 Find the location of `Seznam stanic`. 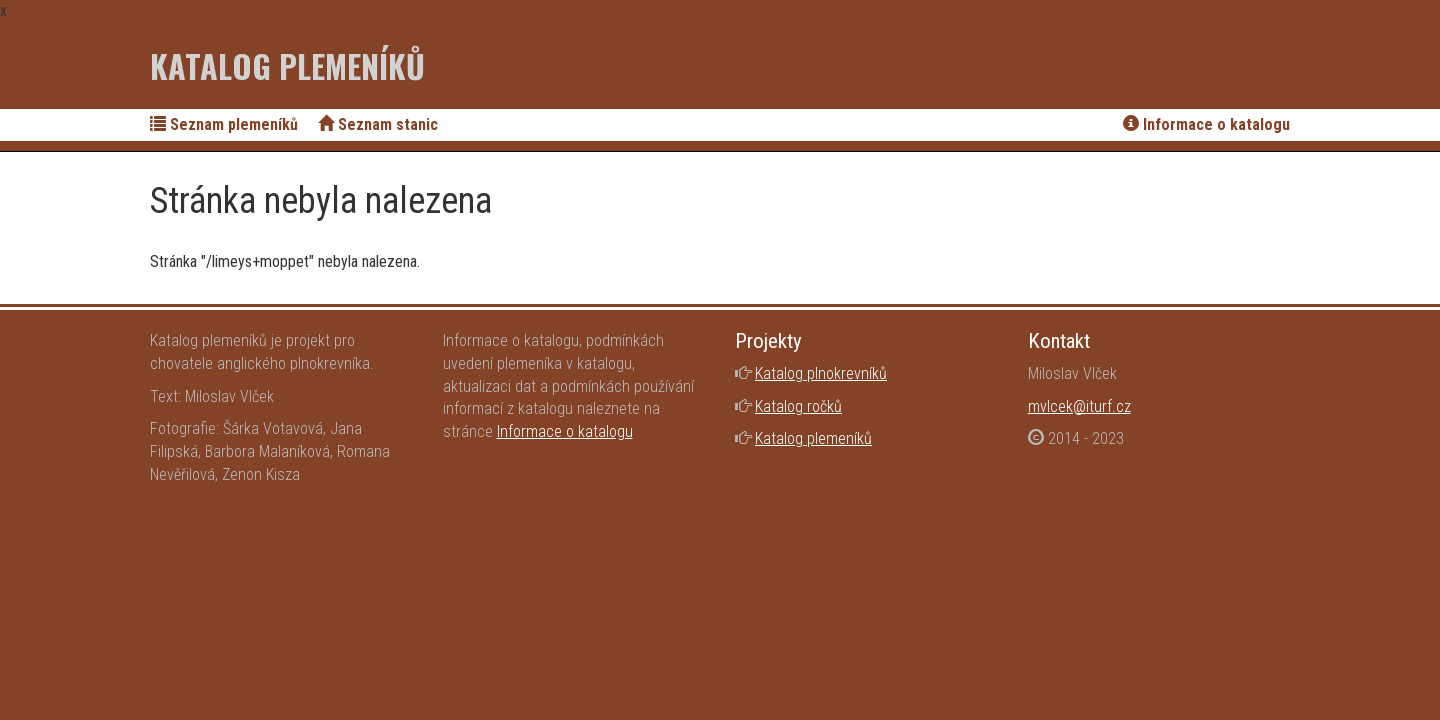

Seznam stanic is located at coordinates (378, 124).